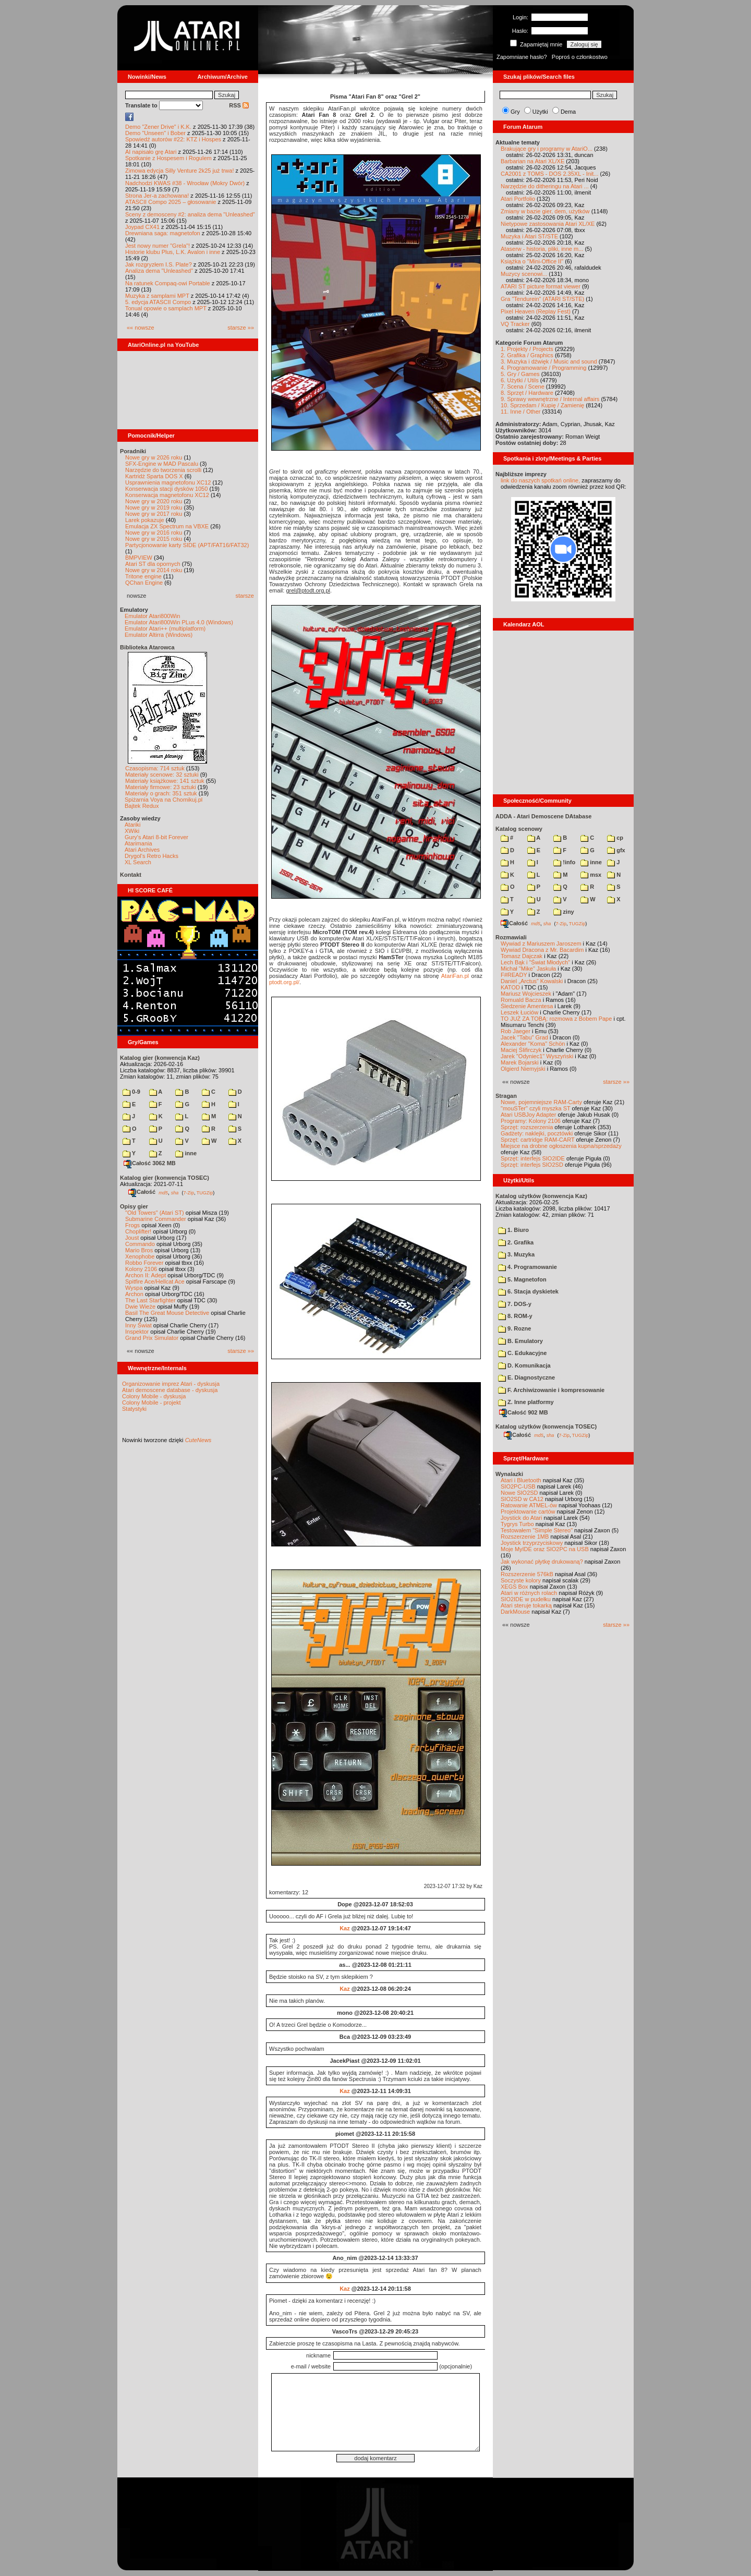 The image size is (751, 2576). I want to click on Demo "Unseen" i Bober, so click(155, 133).